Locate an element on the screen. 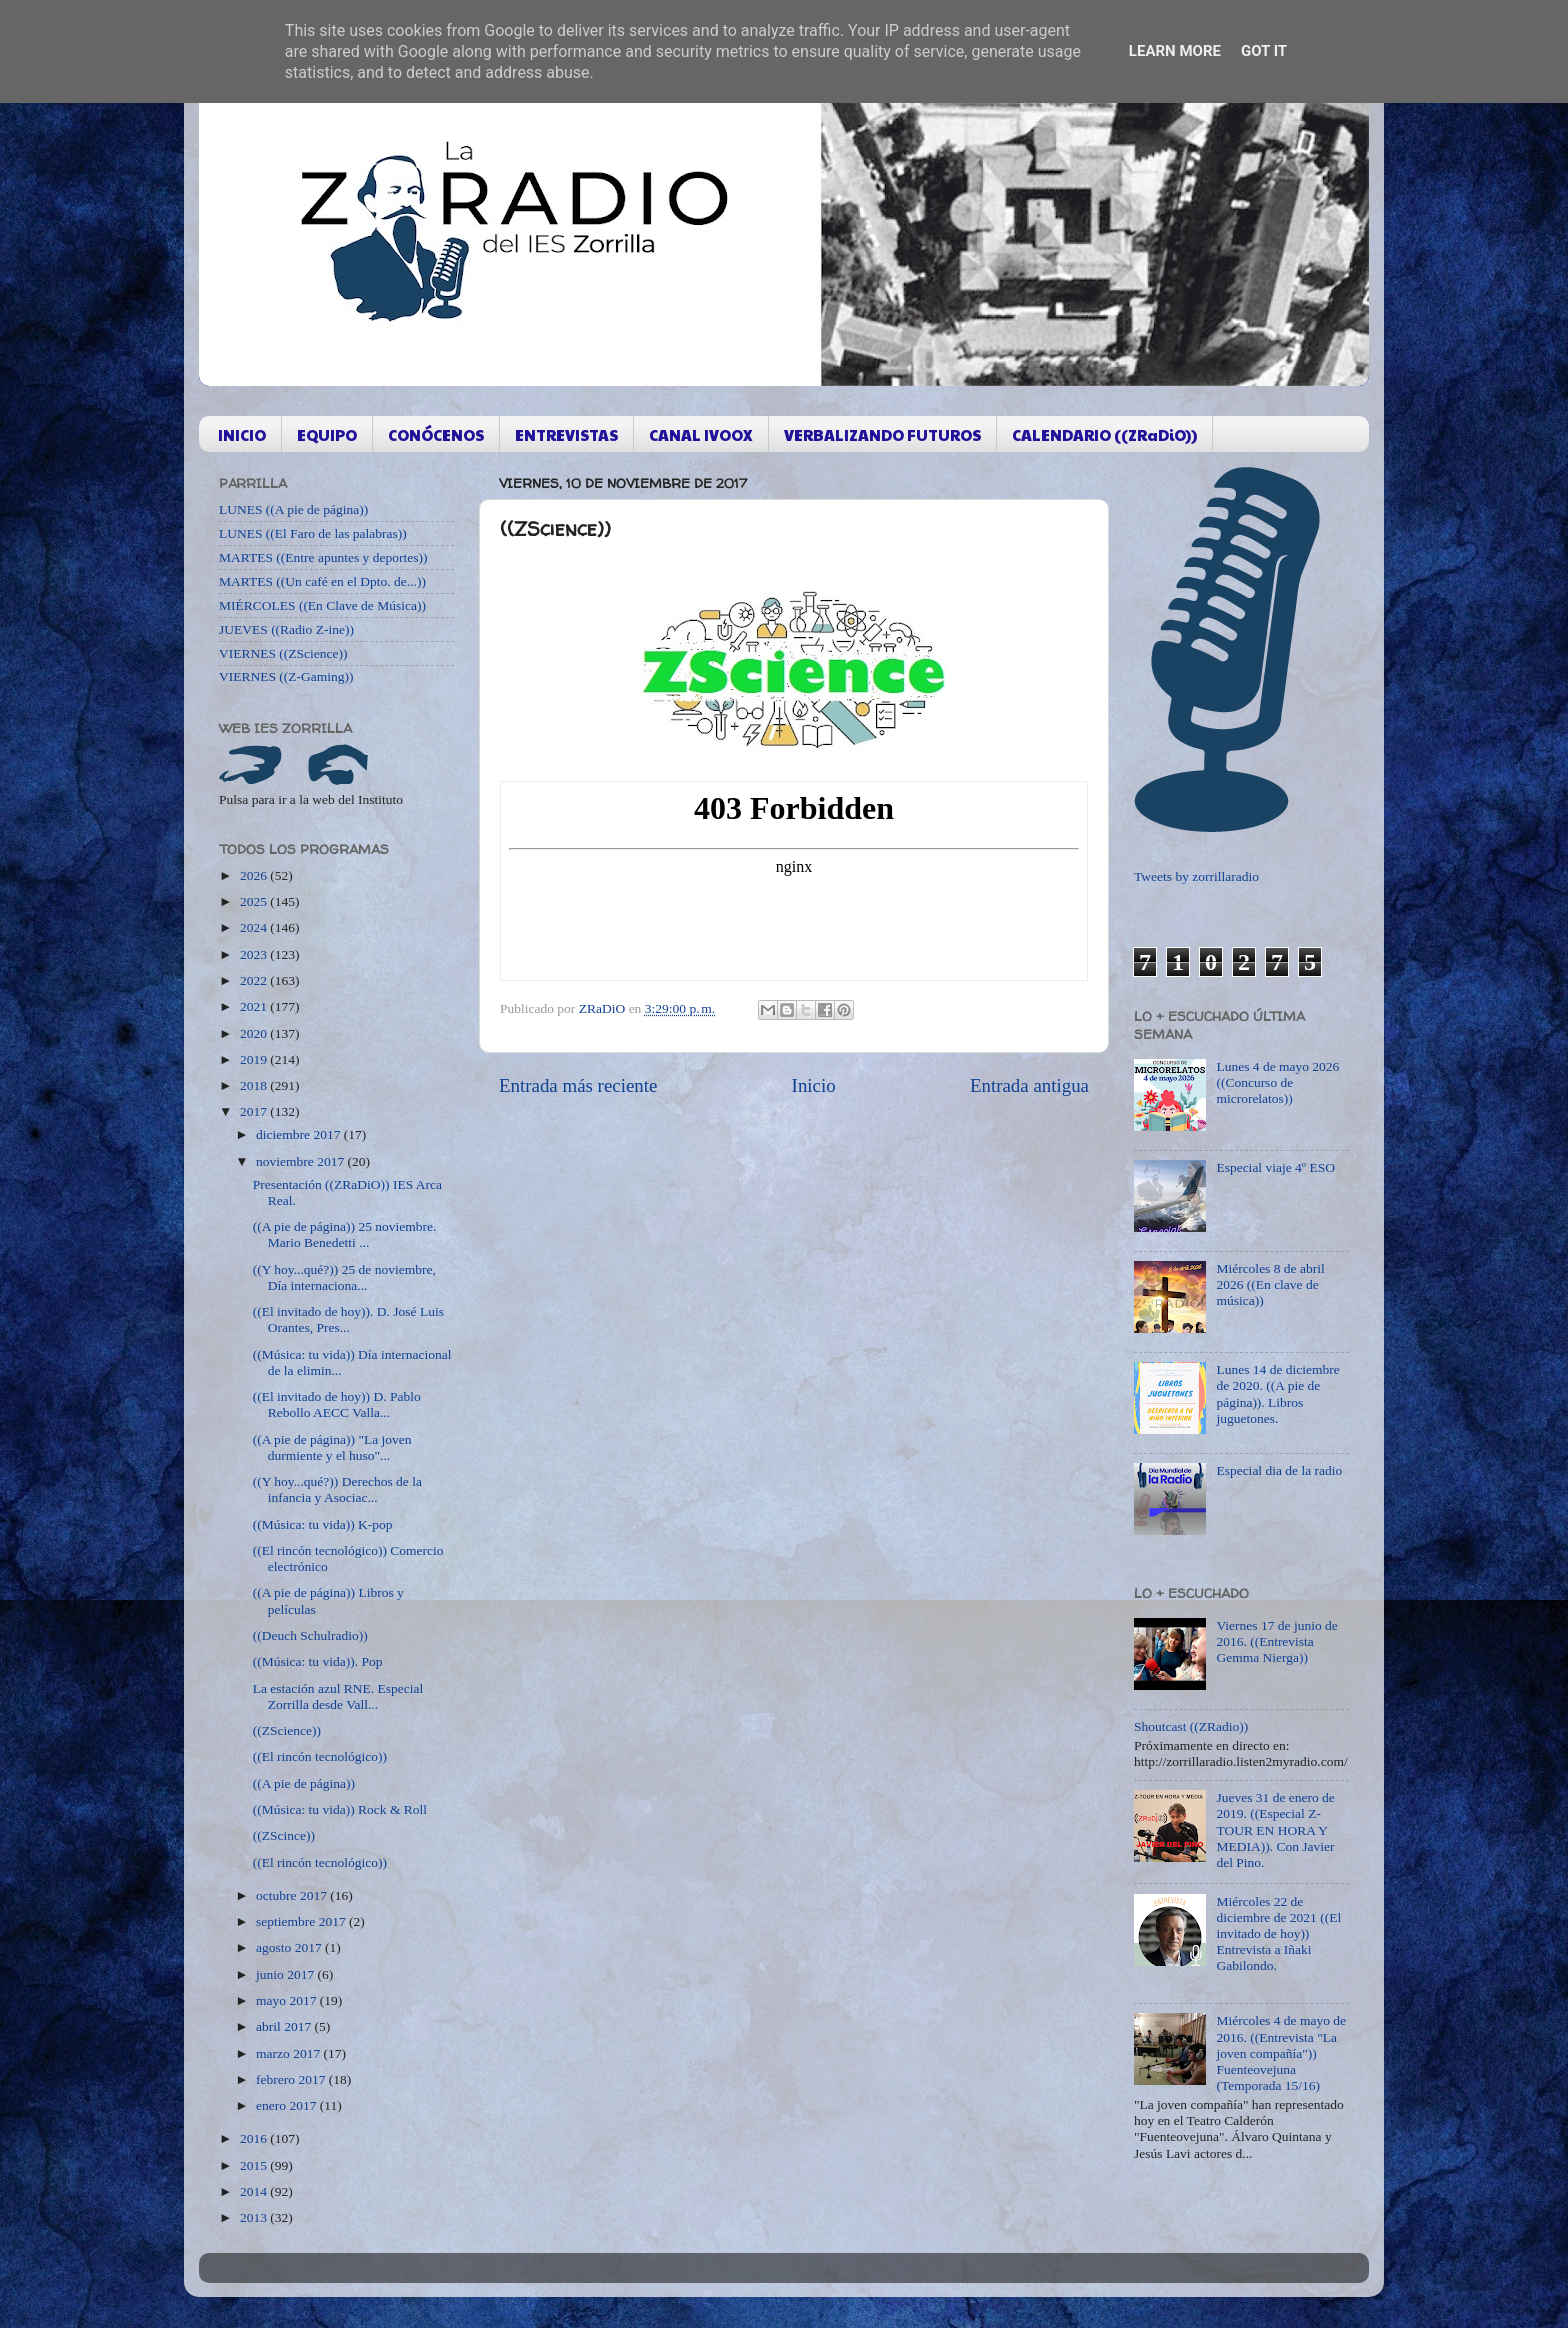  CANAL IVOOX is located at coordinates (701, 434).